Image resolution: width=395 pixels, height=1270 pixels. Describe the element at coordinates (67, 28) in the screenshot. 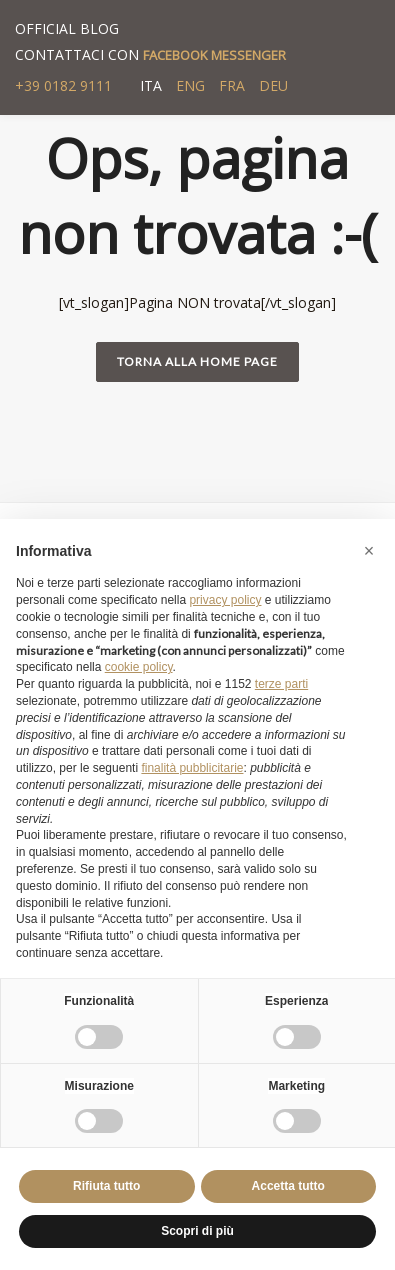

I see `OFFICIAL BLOG` at that location.